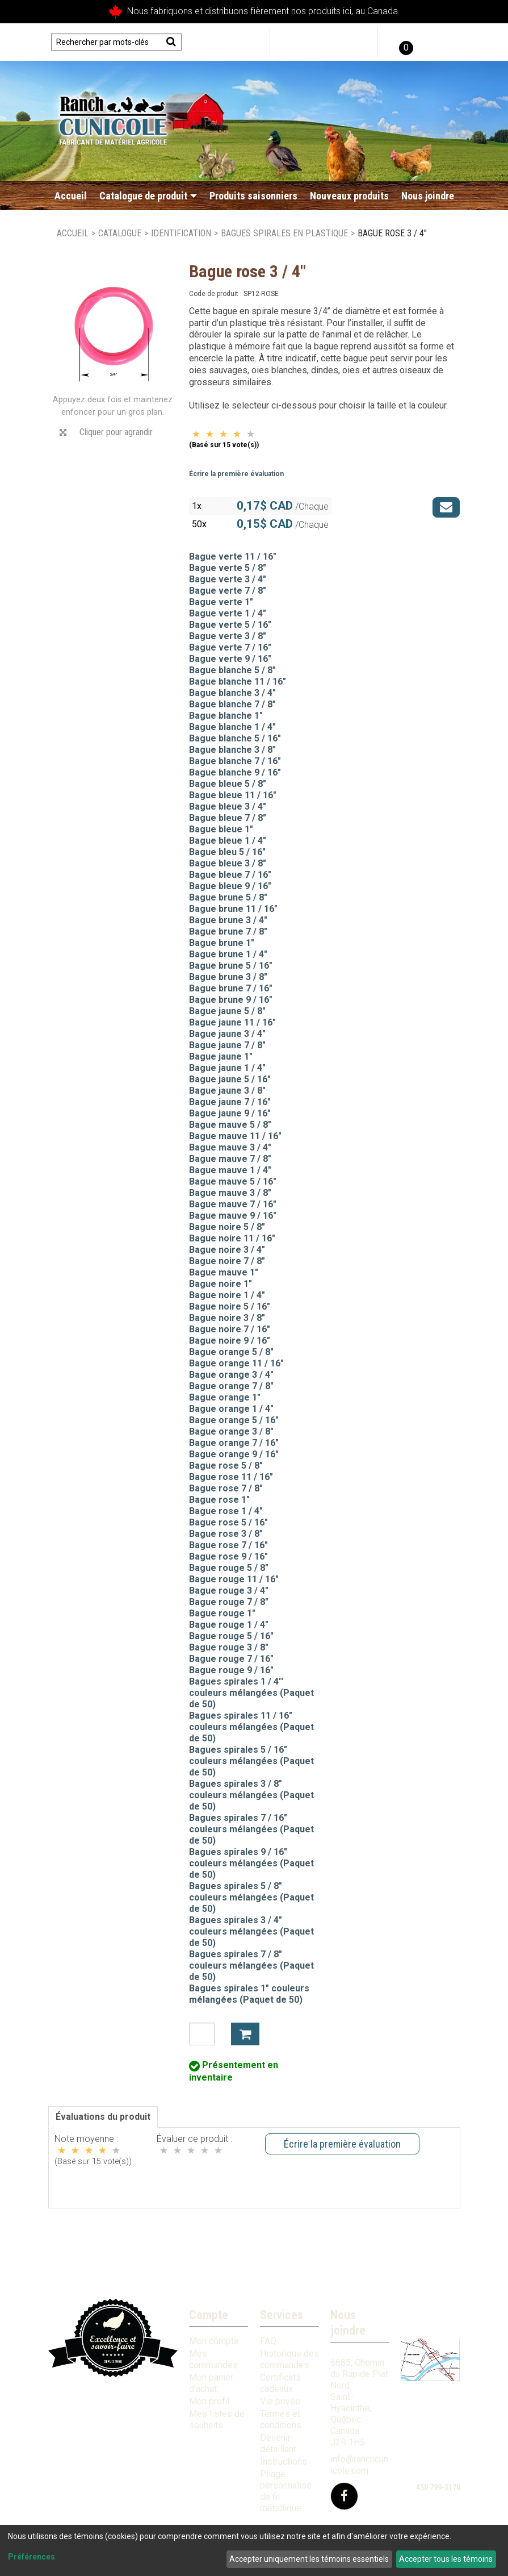 Image resolution: width=508 pixels, height=2576 pixels. I want to click on Évaluations du produit [tab], so click(103, 2116).